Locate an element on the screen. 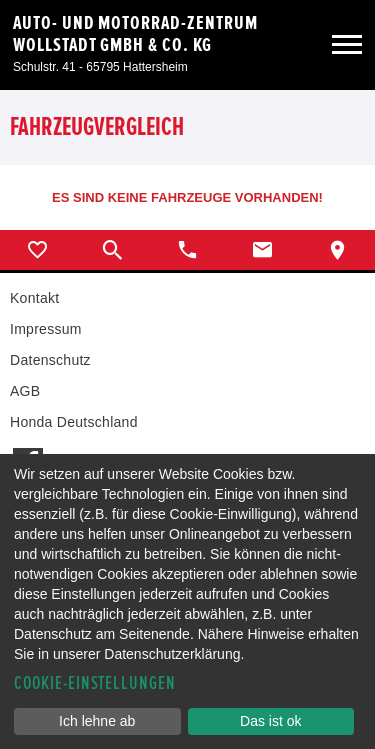  Kontakt is located at coordinates (34, 298).